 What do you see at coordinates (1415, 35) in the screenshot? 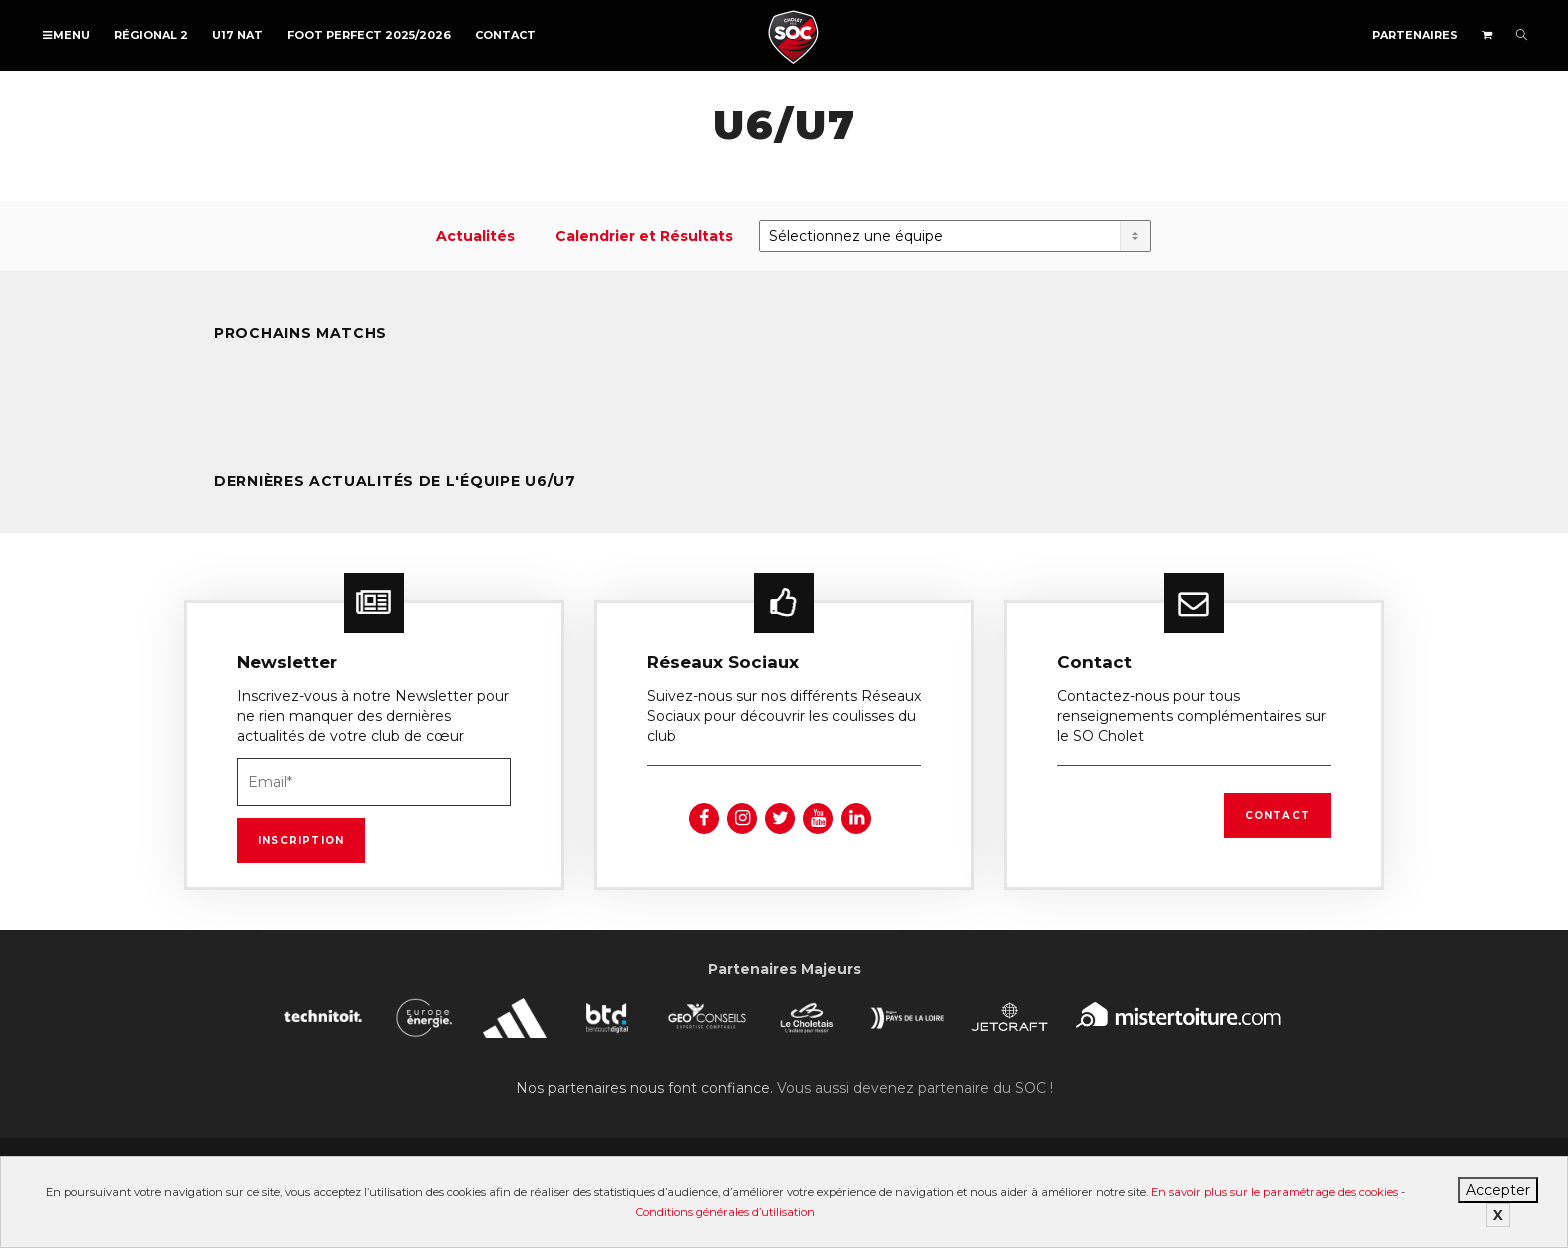
I see `Partenaires` at bounding box center [1415, 35].